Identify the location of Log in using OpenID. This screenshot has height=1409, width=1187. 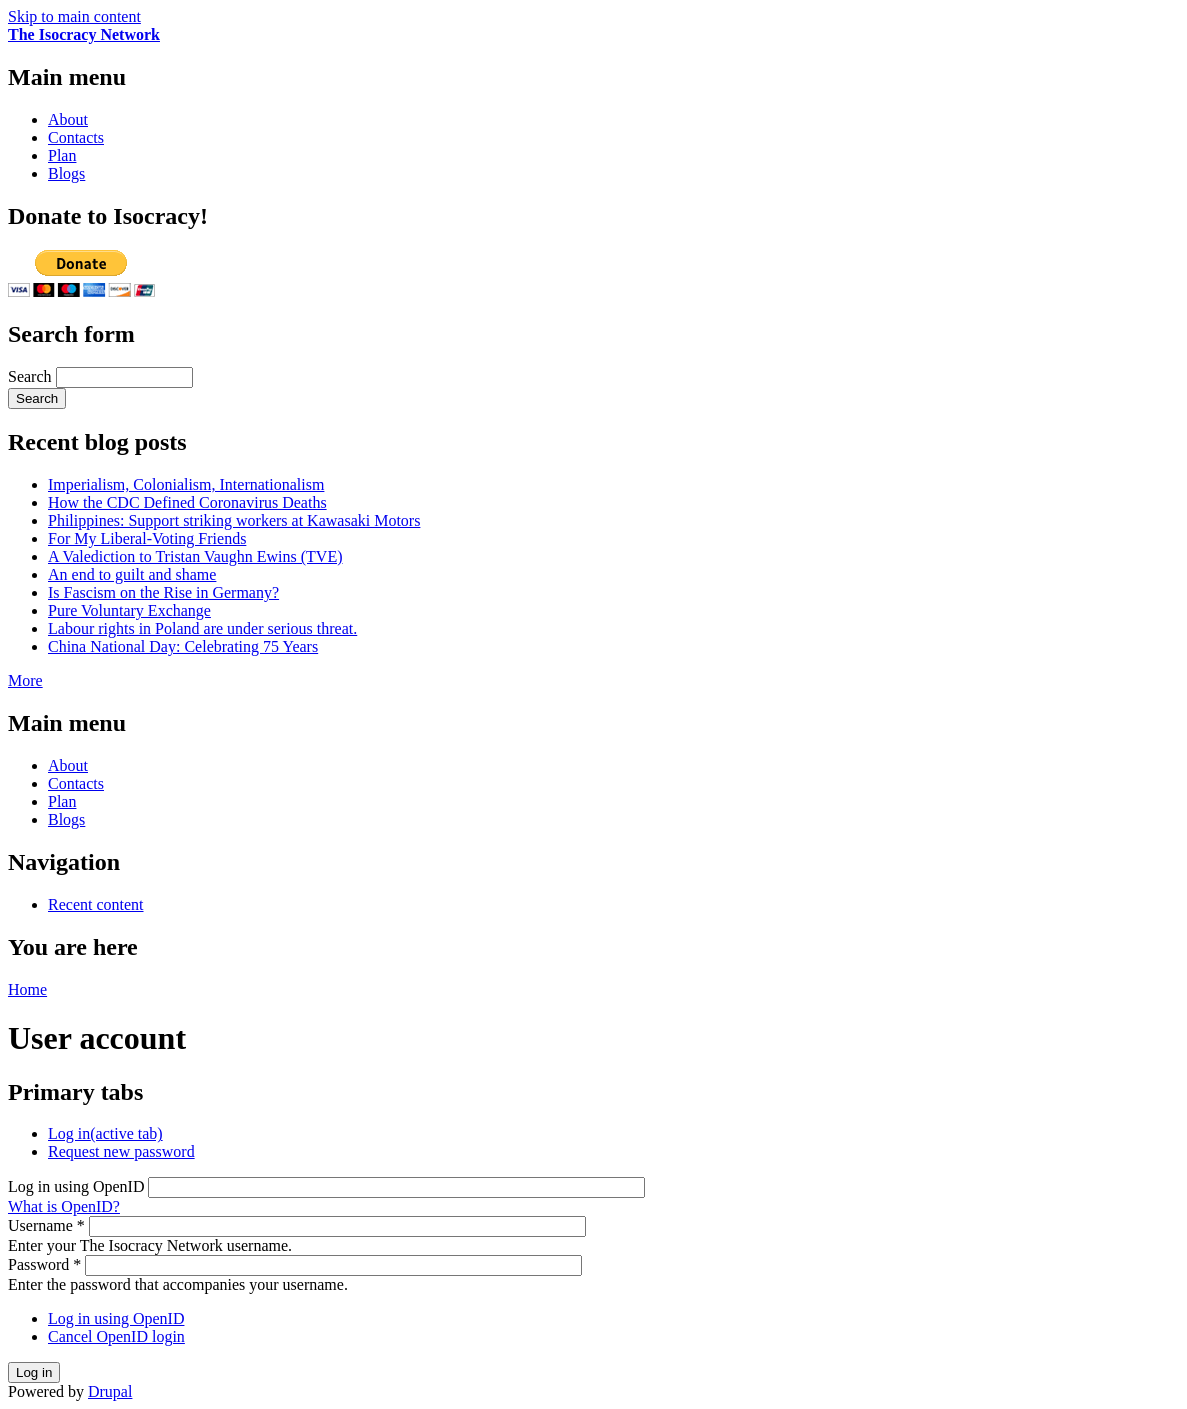
(78, 1186).